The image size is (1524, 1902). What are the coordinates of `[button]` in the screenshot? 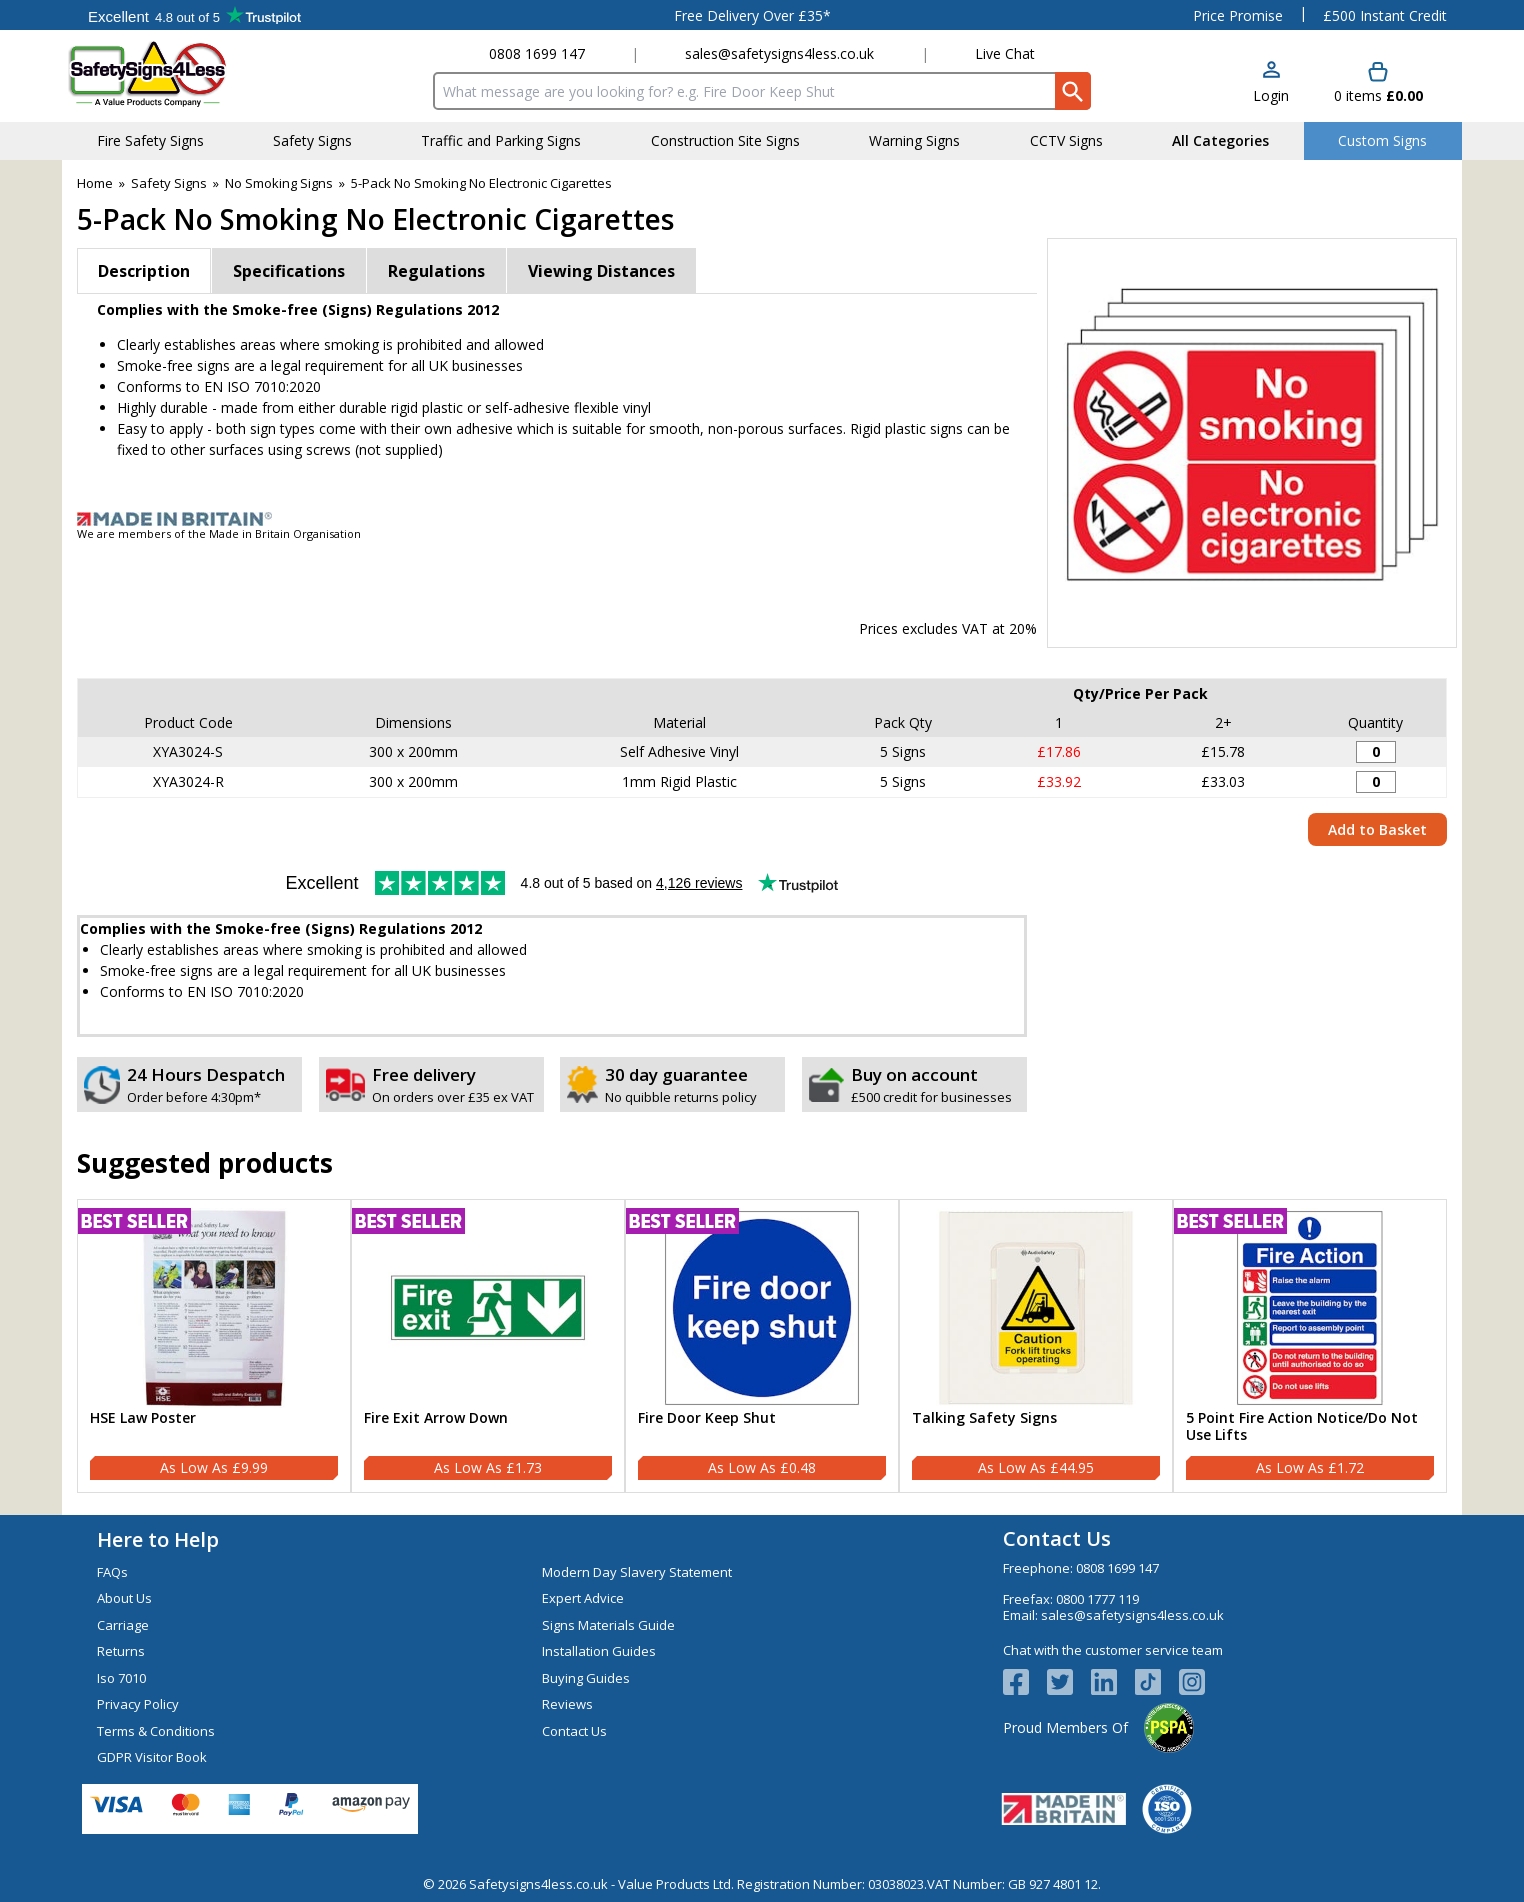 It's located at (1271, 83).